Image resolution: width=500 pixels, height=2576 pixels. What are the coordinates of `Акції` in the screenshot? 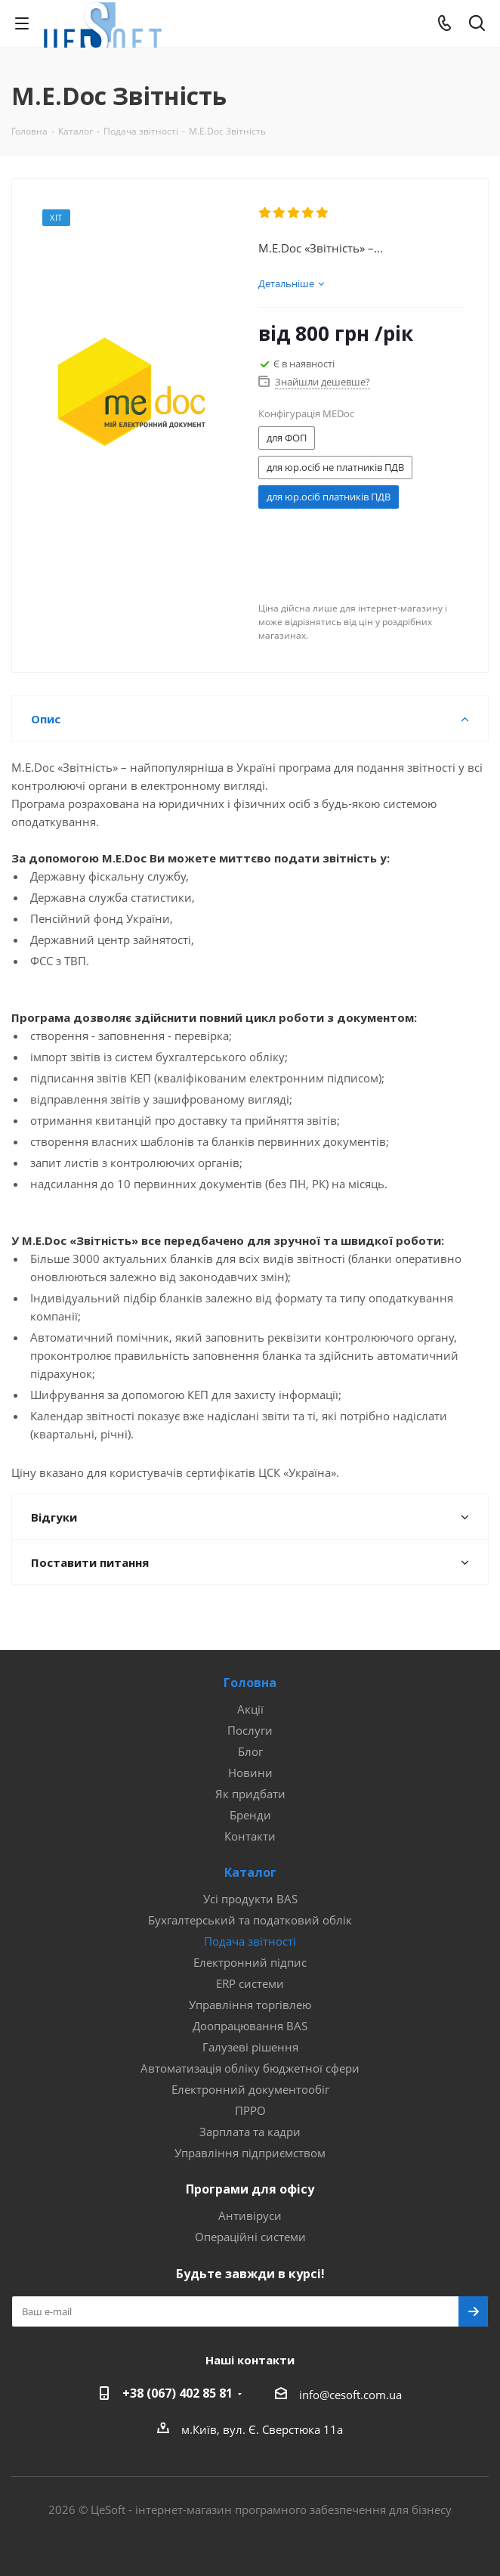 It's located at (250, 1709).